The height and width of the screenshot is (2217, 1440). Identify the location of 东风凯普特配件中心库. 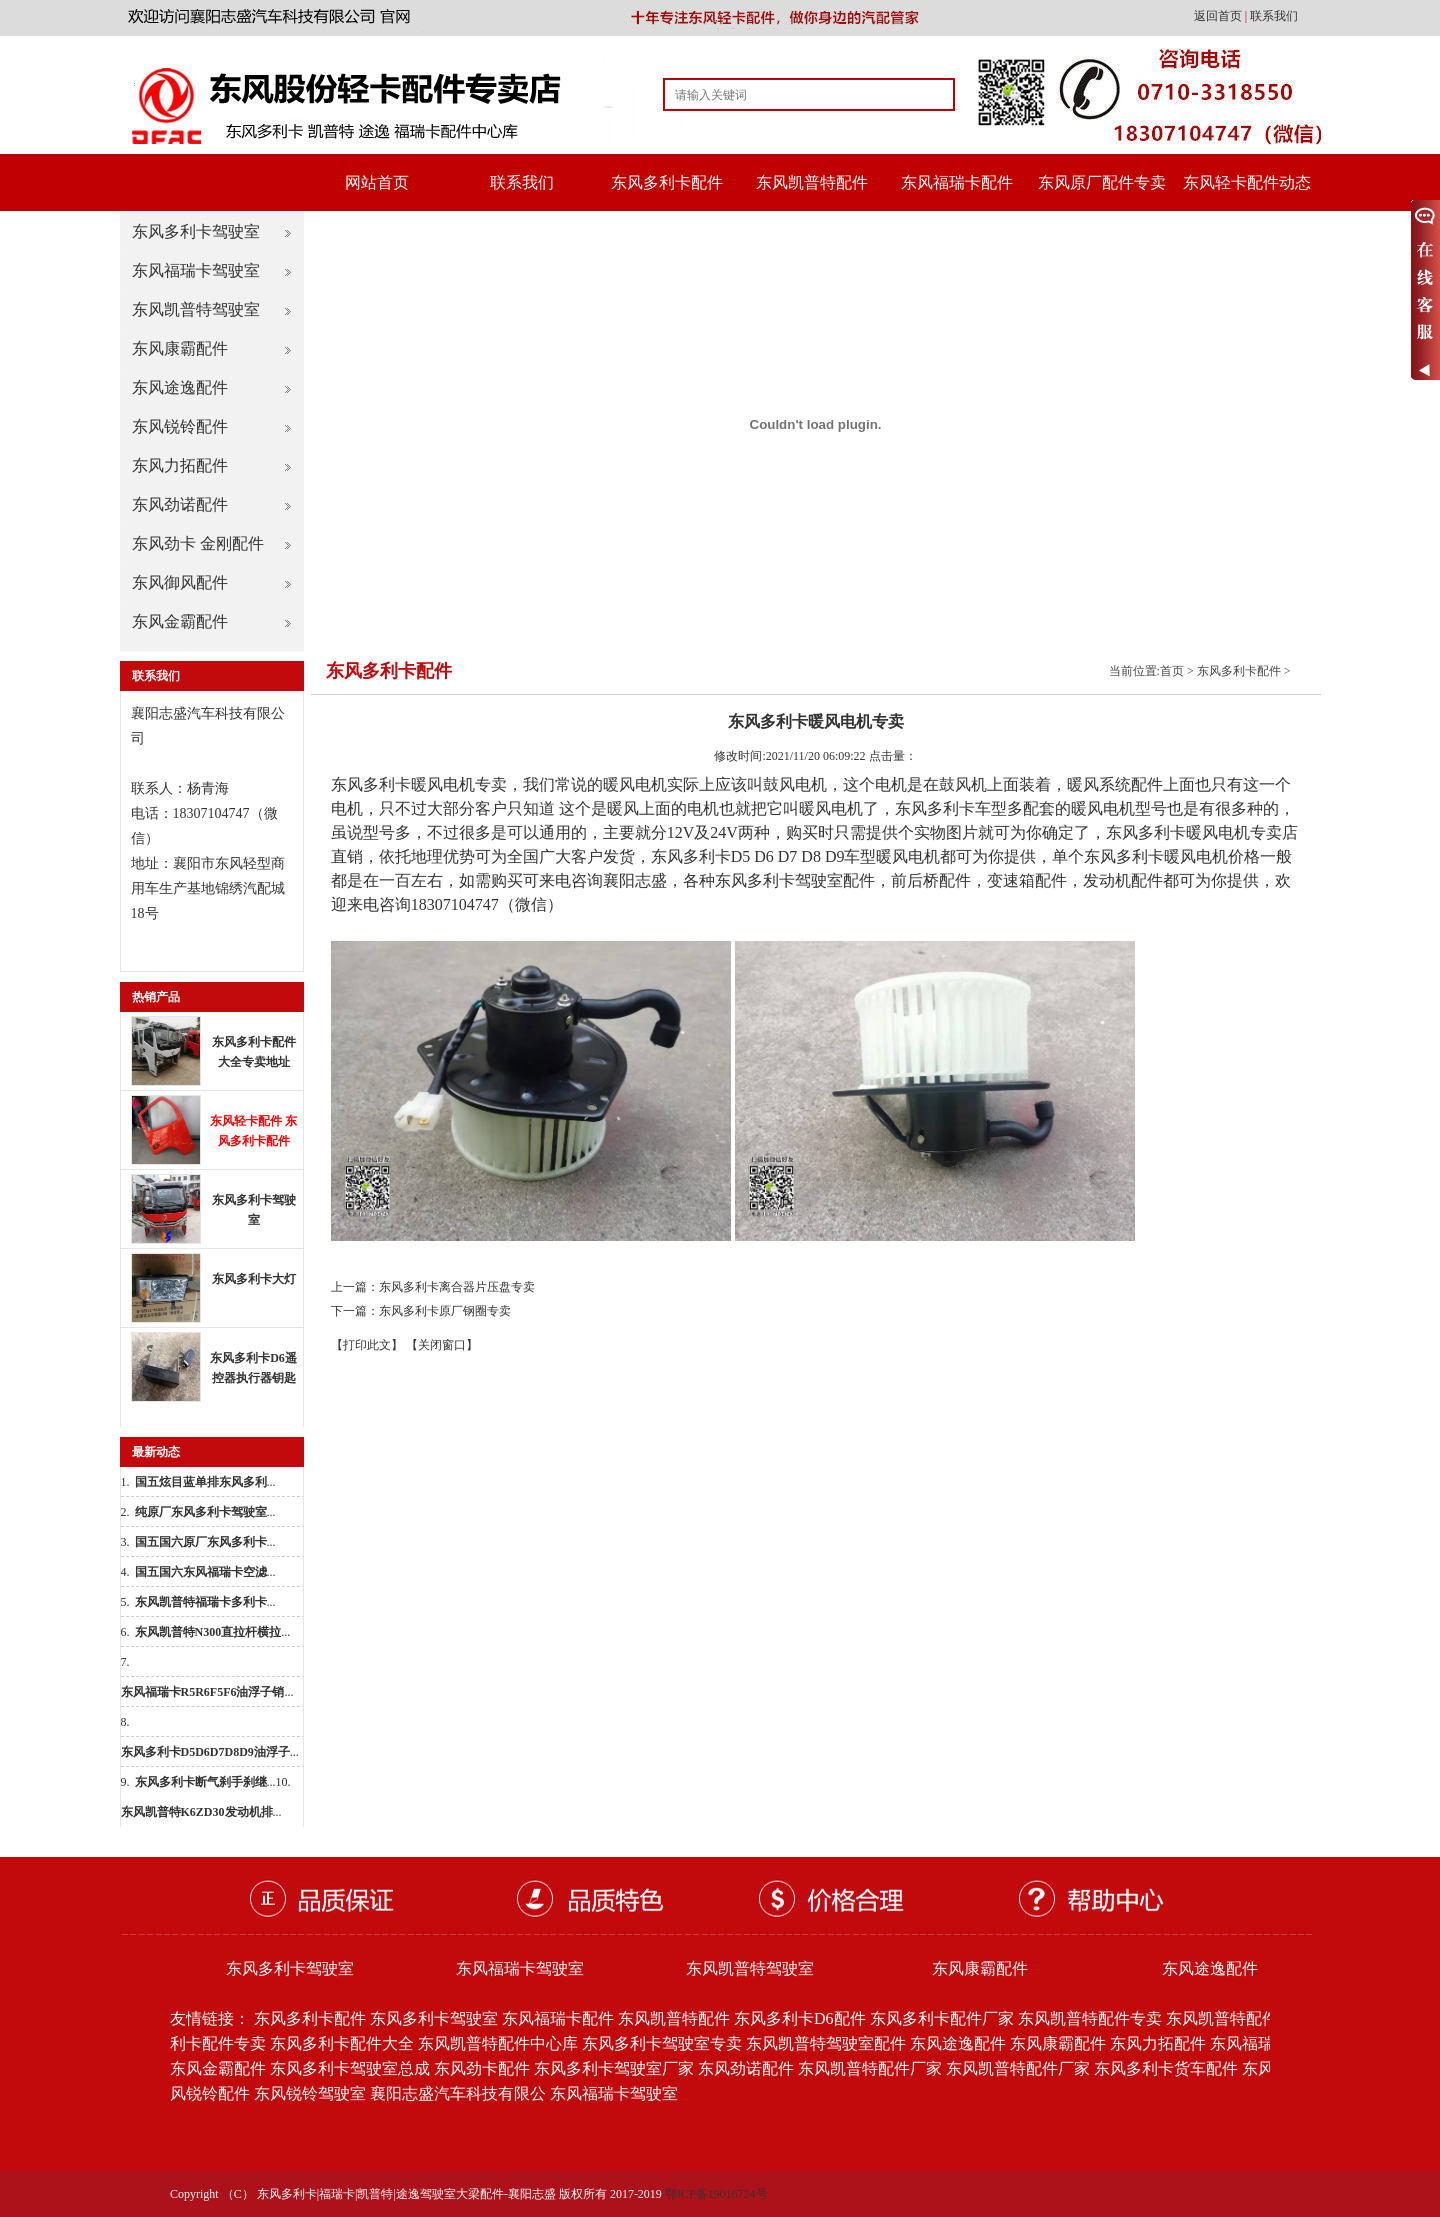
(498, 2043).